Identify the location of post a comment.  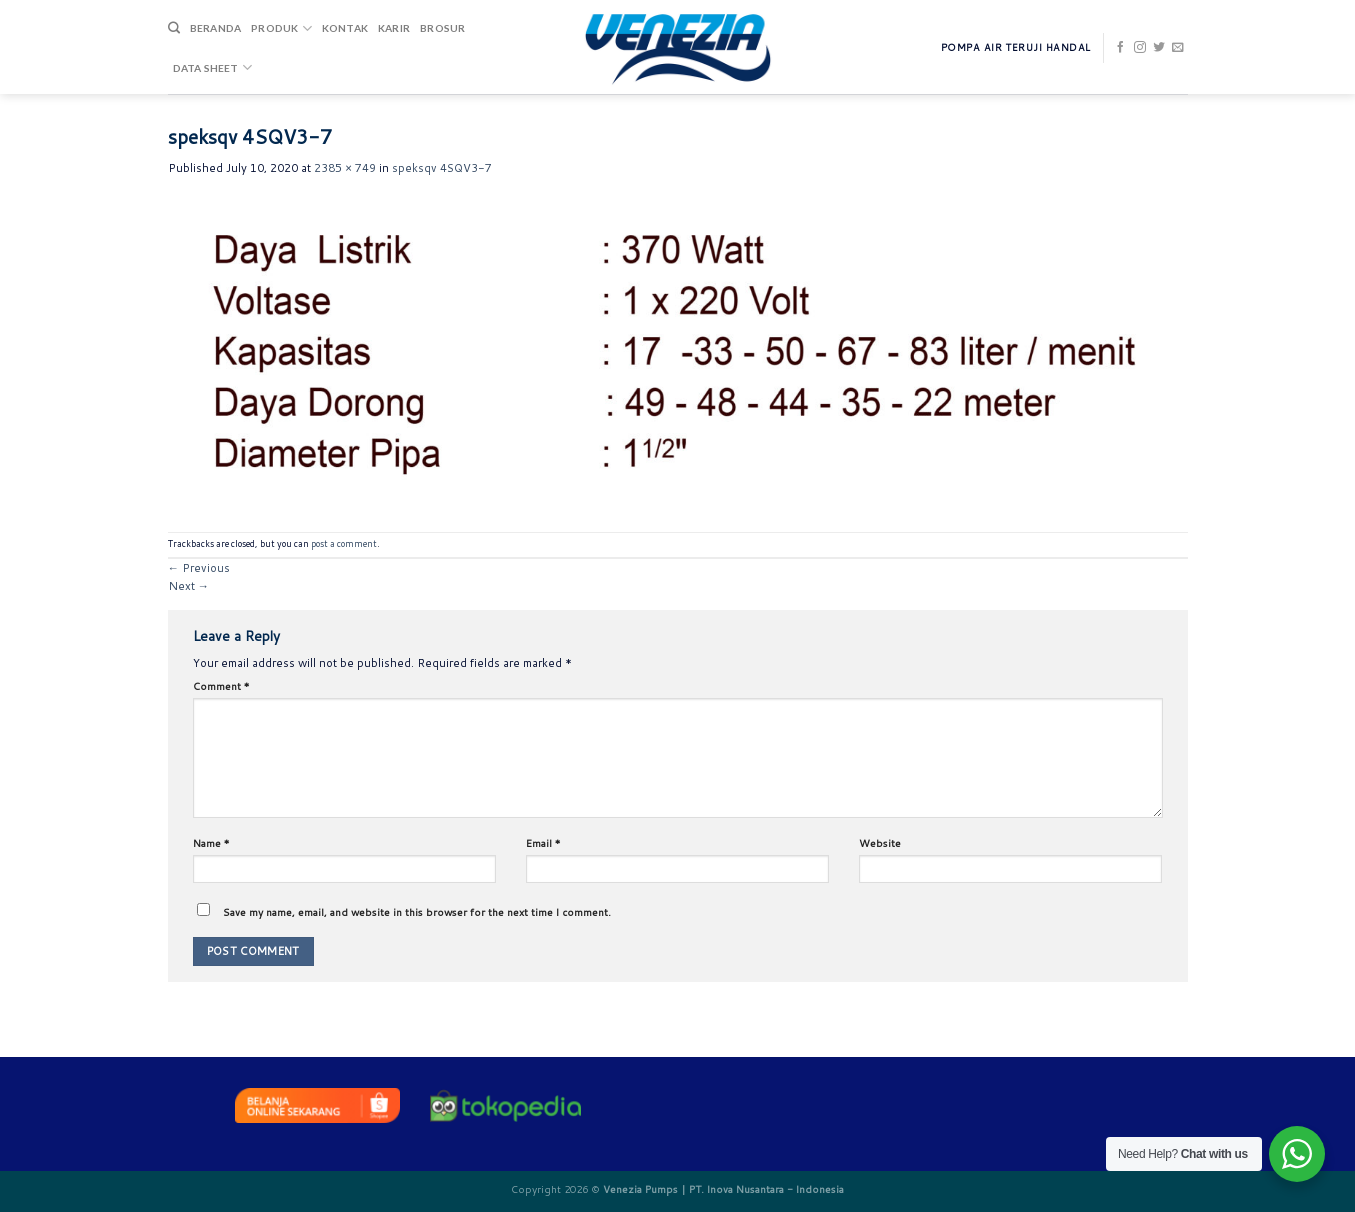
(344, 543).